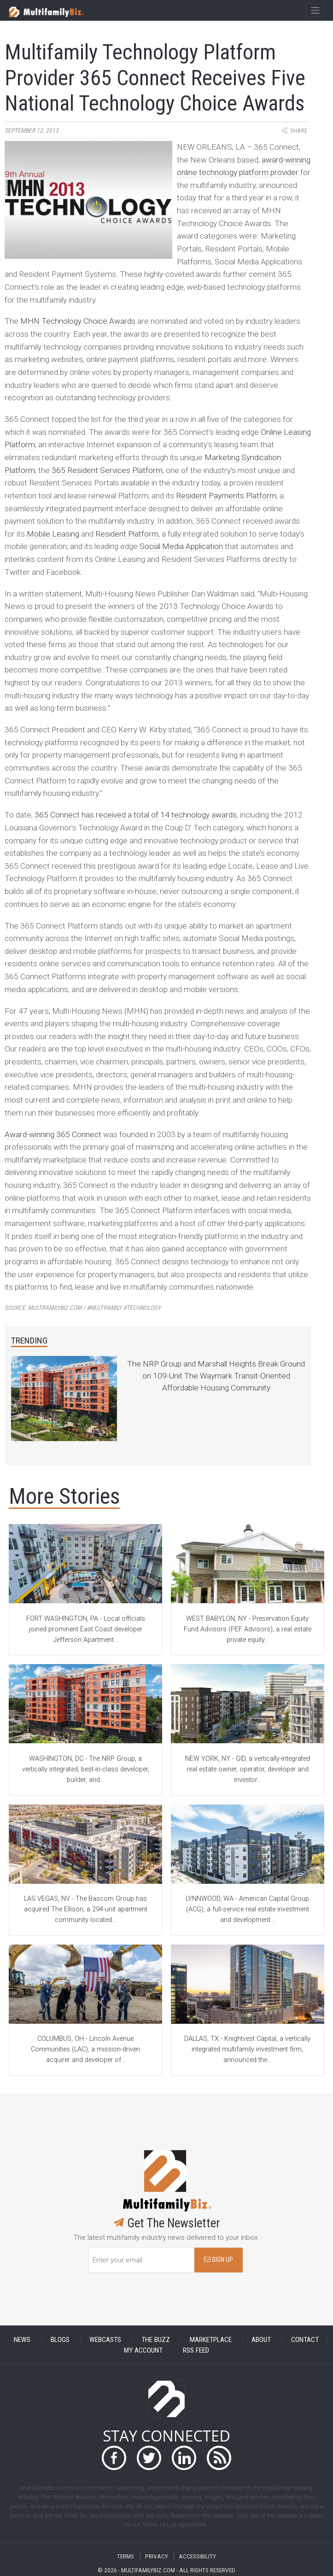 The image size is (333, 2576). Describe the element at coordinates (218, 2260) in the screenshot. I see `SIGN UP` at that location.